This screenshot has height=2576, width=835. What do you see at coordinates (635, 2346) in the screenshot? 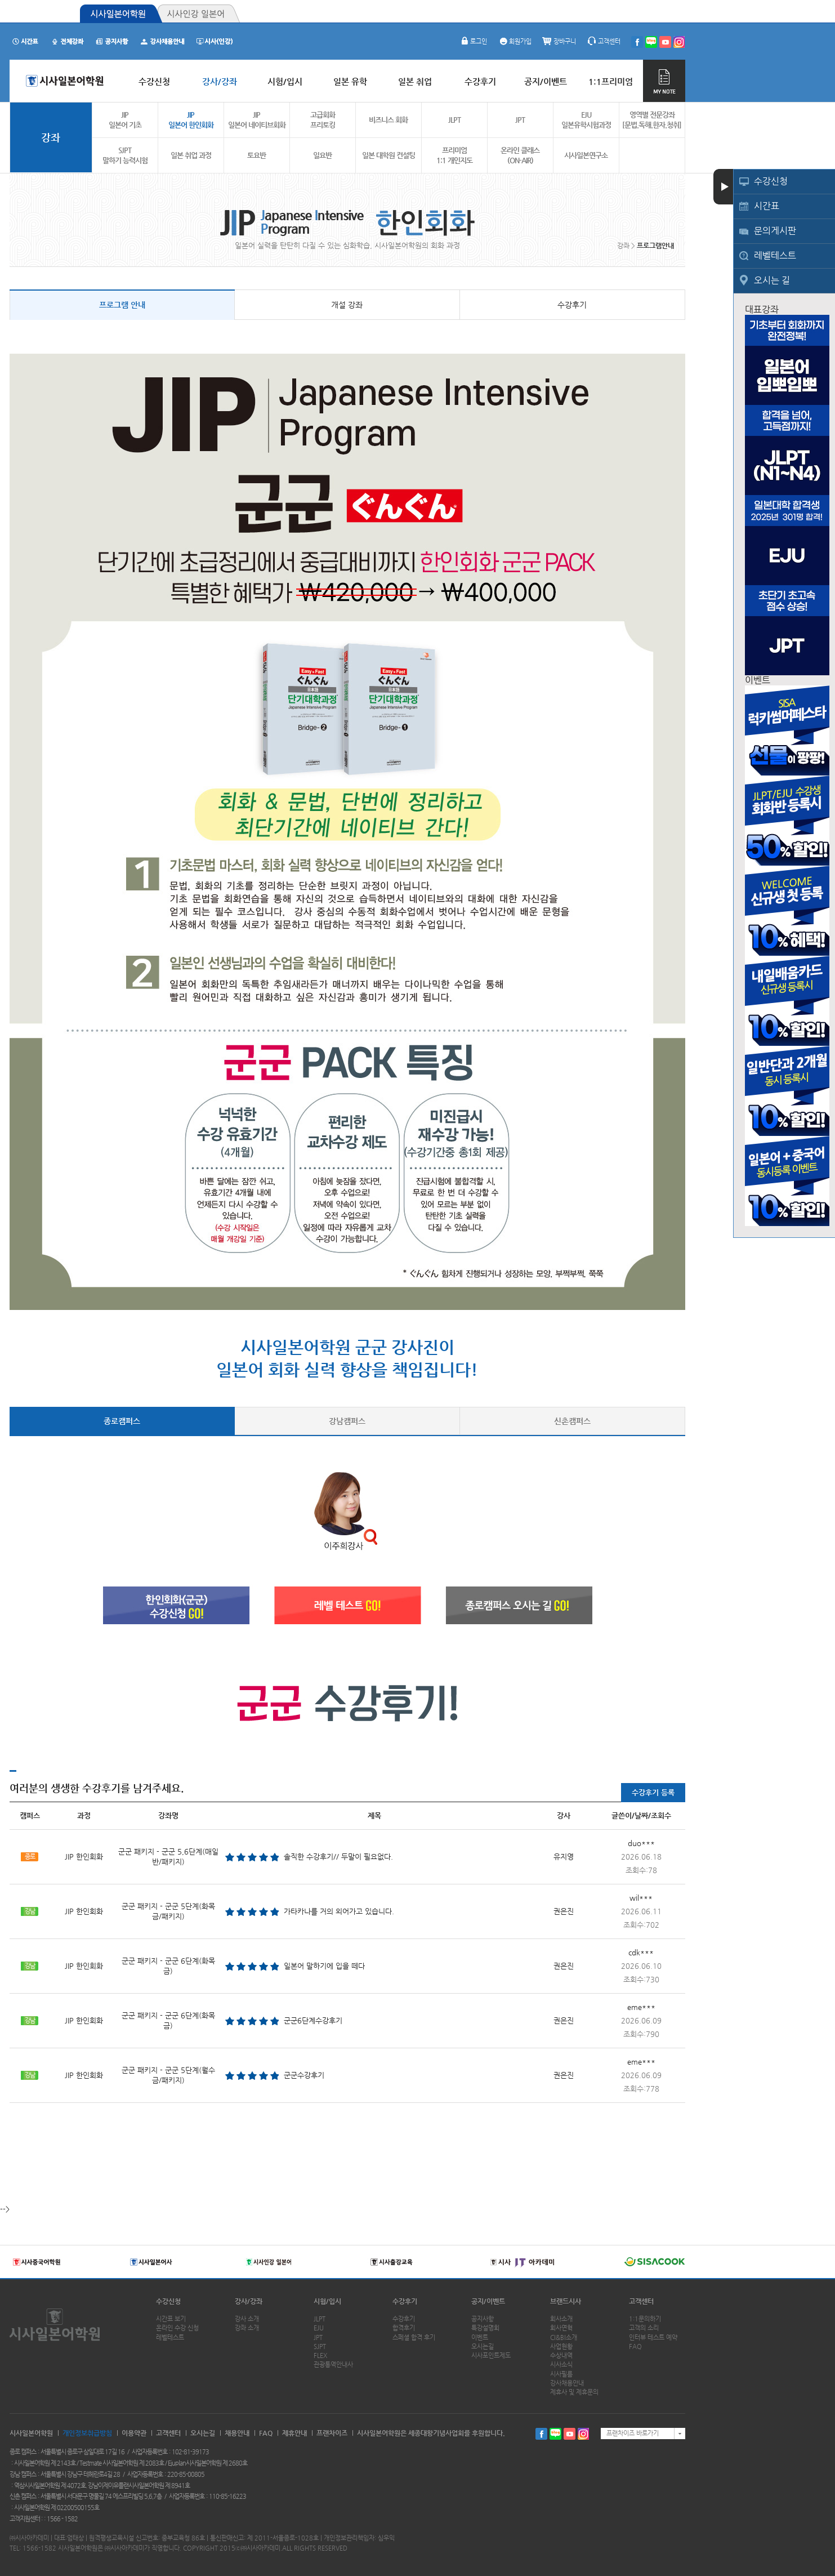
I see `FAQ` at bounding box center [635, 2346].